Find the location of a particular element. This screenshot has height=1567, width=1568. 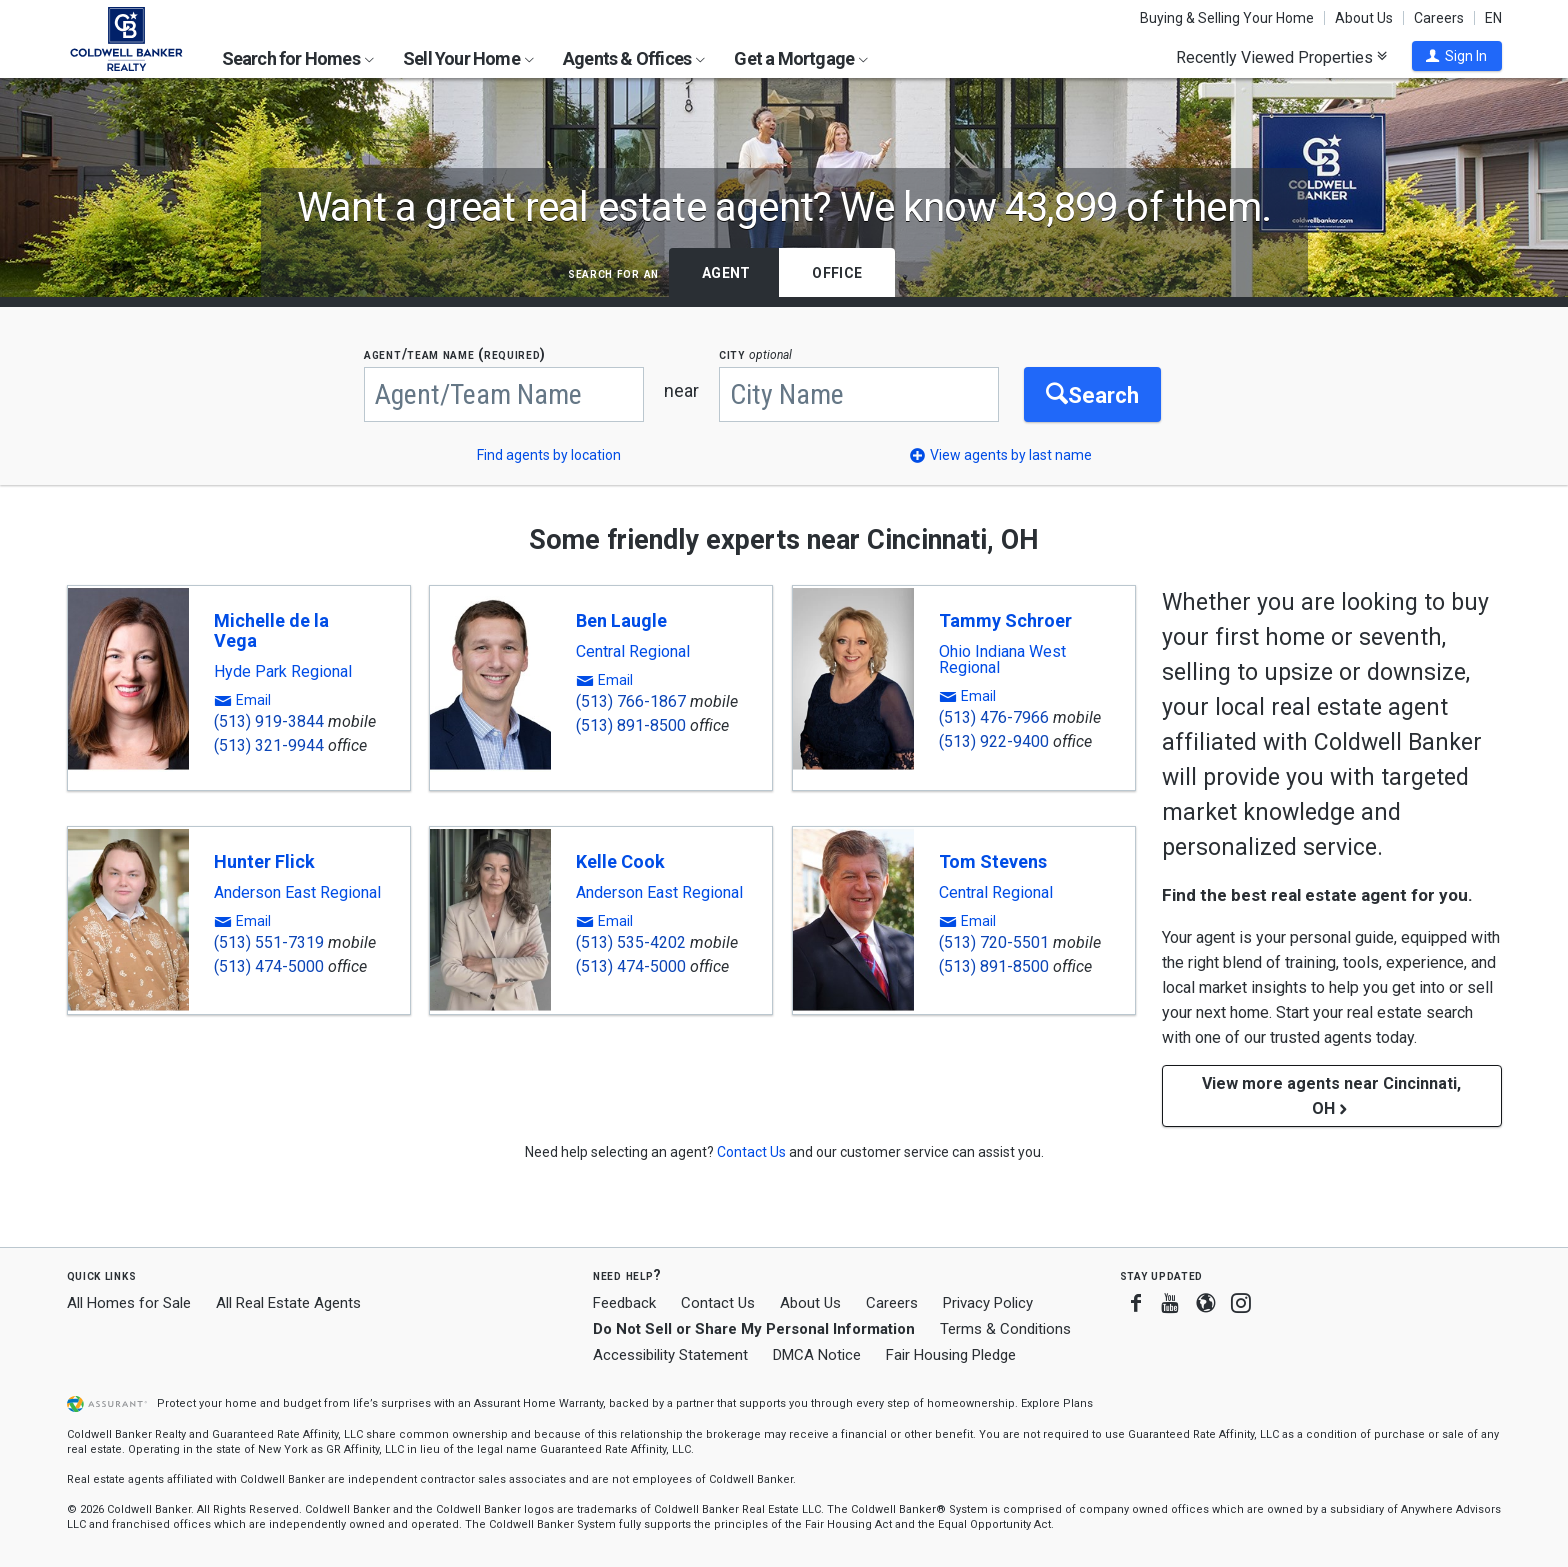

(513) 891-8500 is located at coordinates (631, 725).